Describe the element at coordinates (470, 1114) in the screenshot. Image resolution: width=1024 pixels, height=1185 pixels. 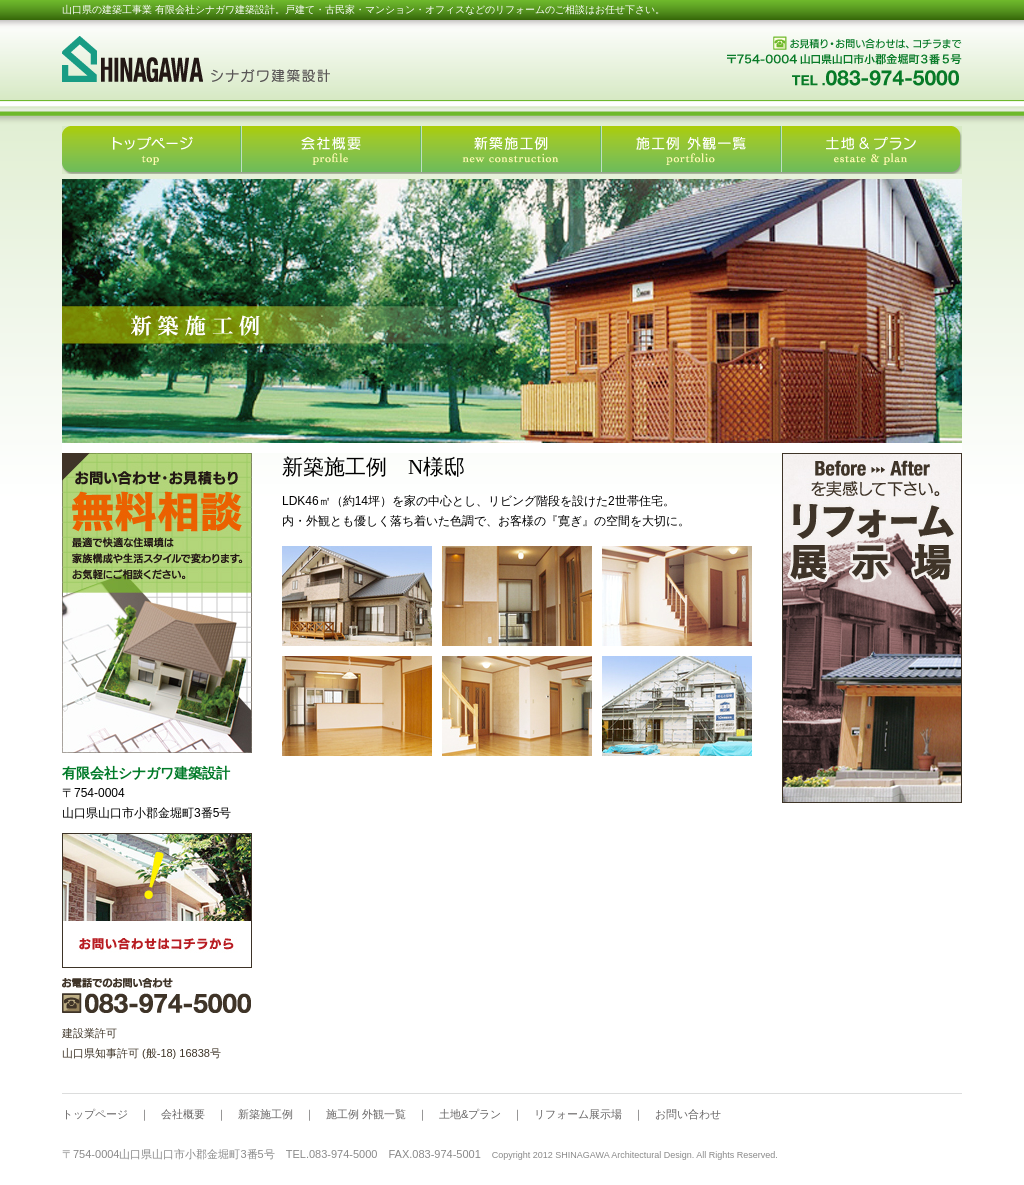
I see `土地&プラン` at that location.